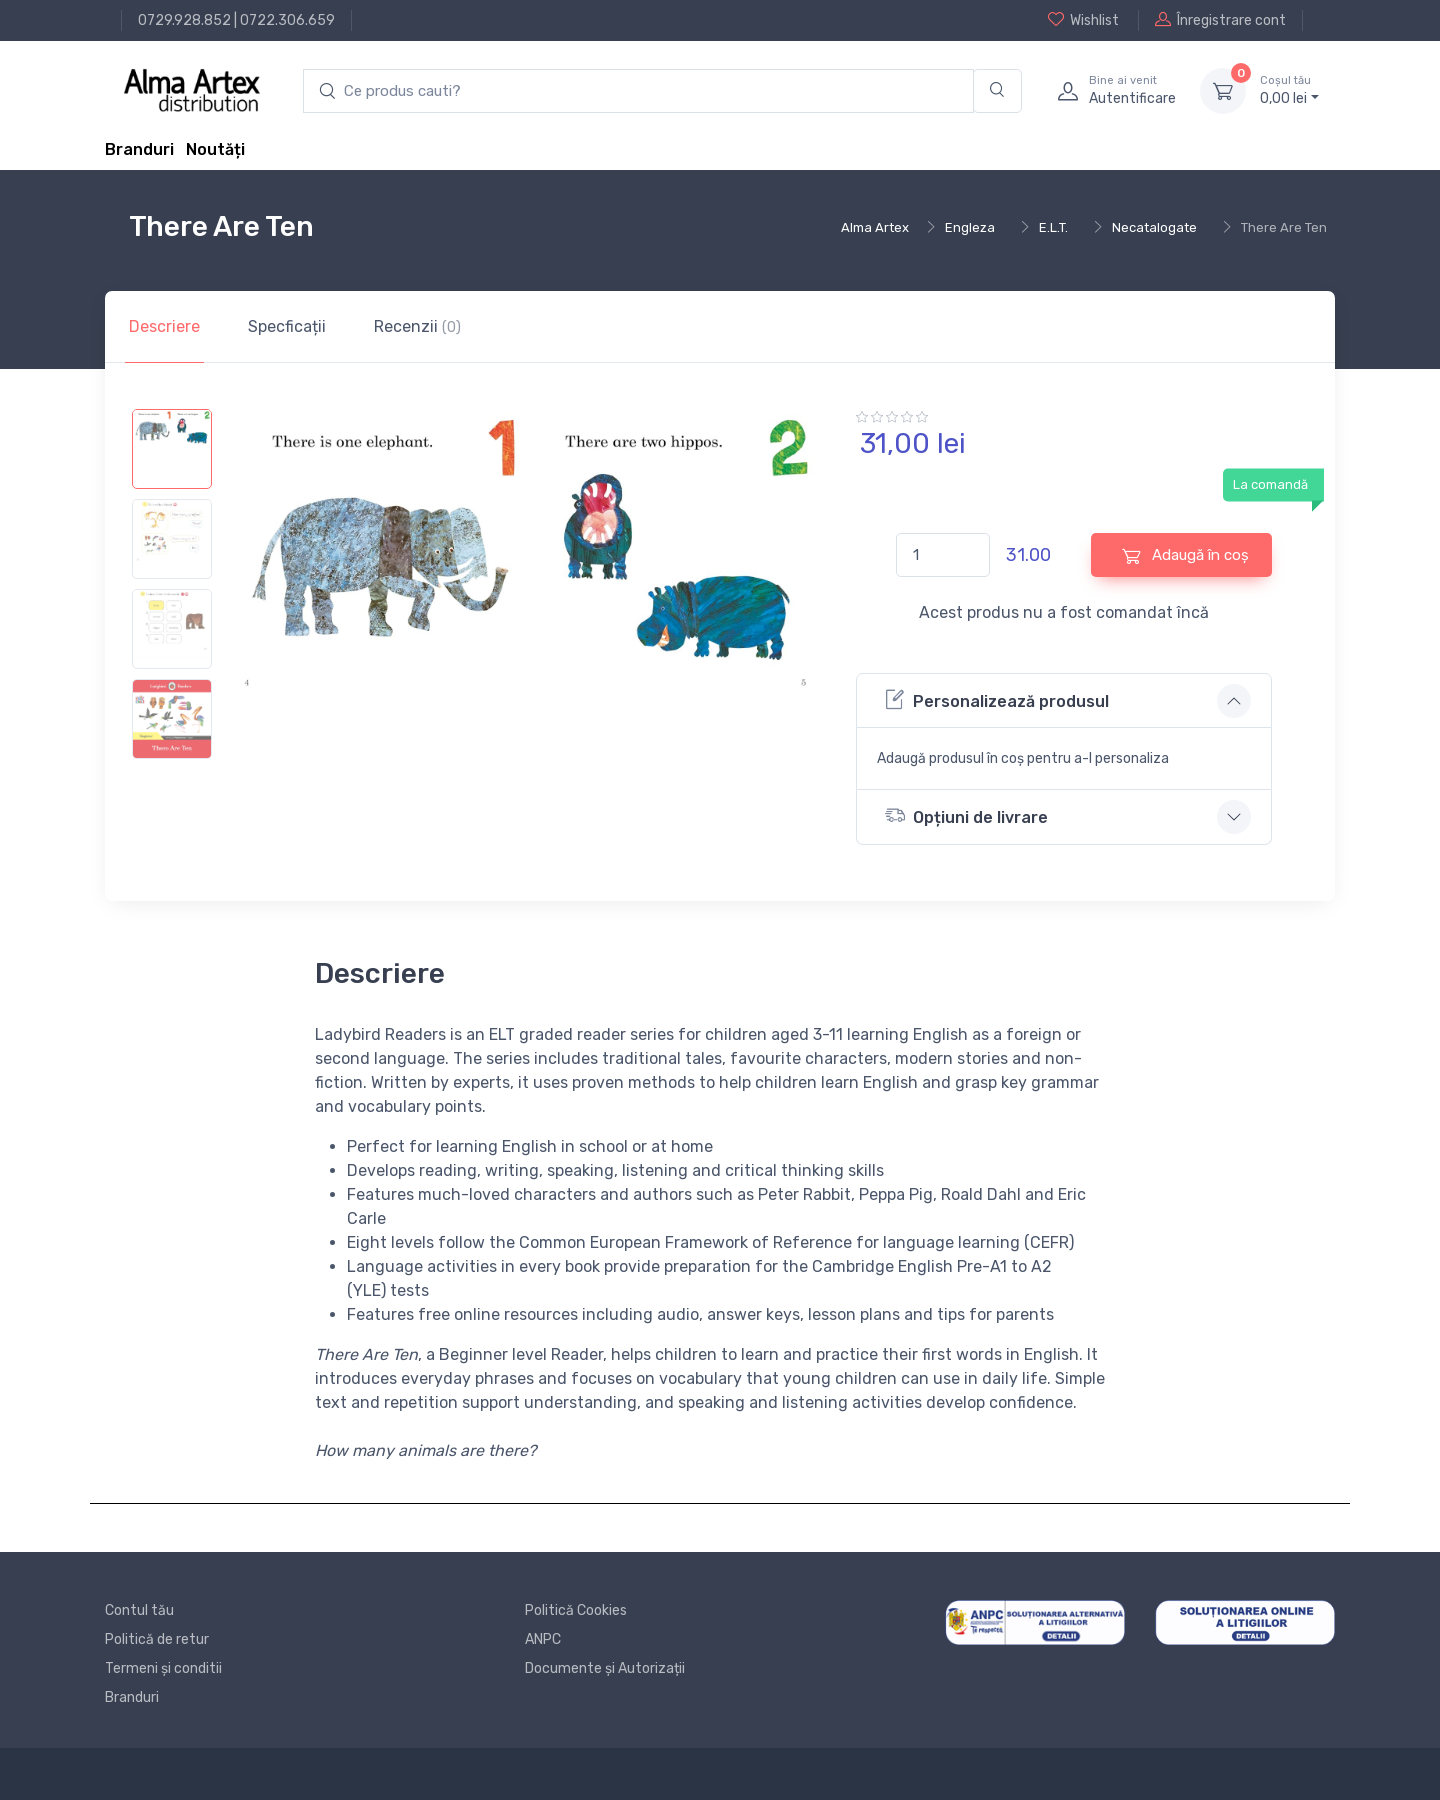 This screenshot has height=1800, width=1440. What do you see at coordinates (1289, 90) in the screenshot?
I see `0, lei` at bounding box center [1289, 90].